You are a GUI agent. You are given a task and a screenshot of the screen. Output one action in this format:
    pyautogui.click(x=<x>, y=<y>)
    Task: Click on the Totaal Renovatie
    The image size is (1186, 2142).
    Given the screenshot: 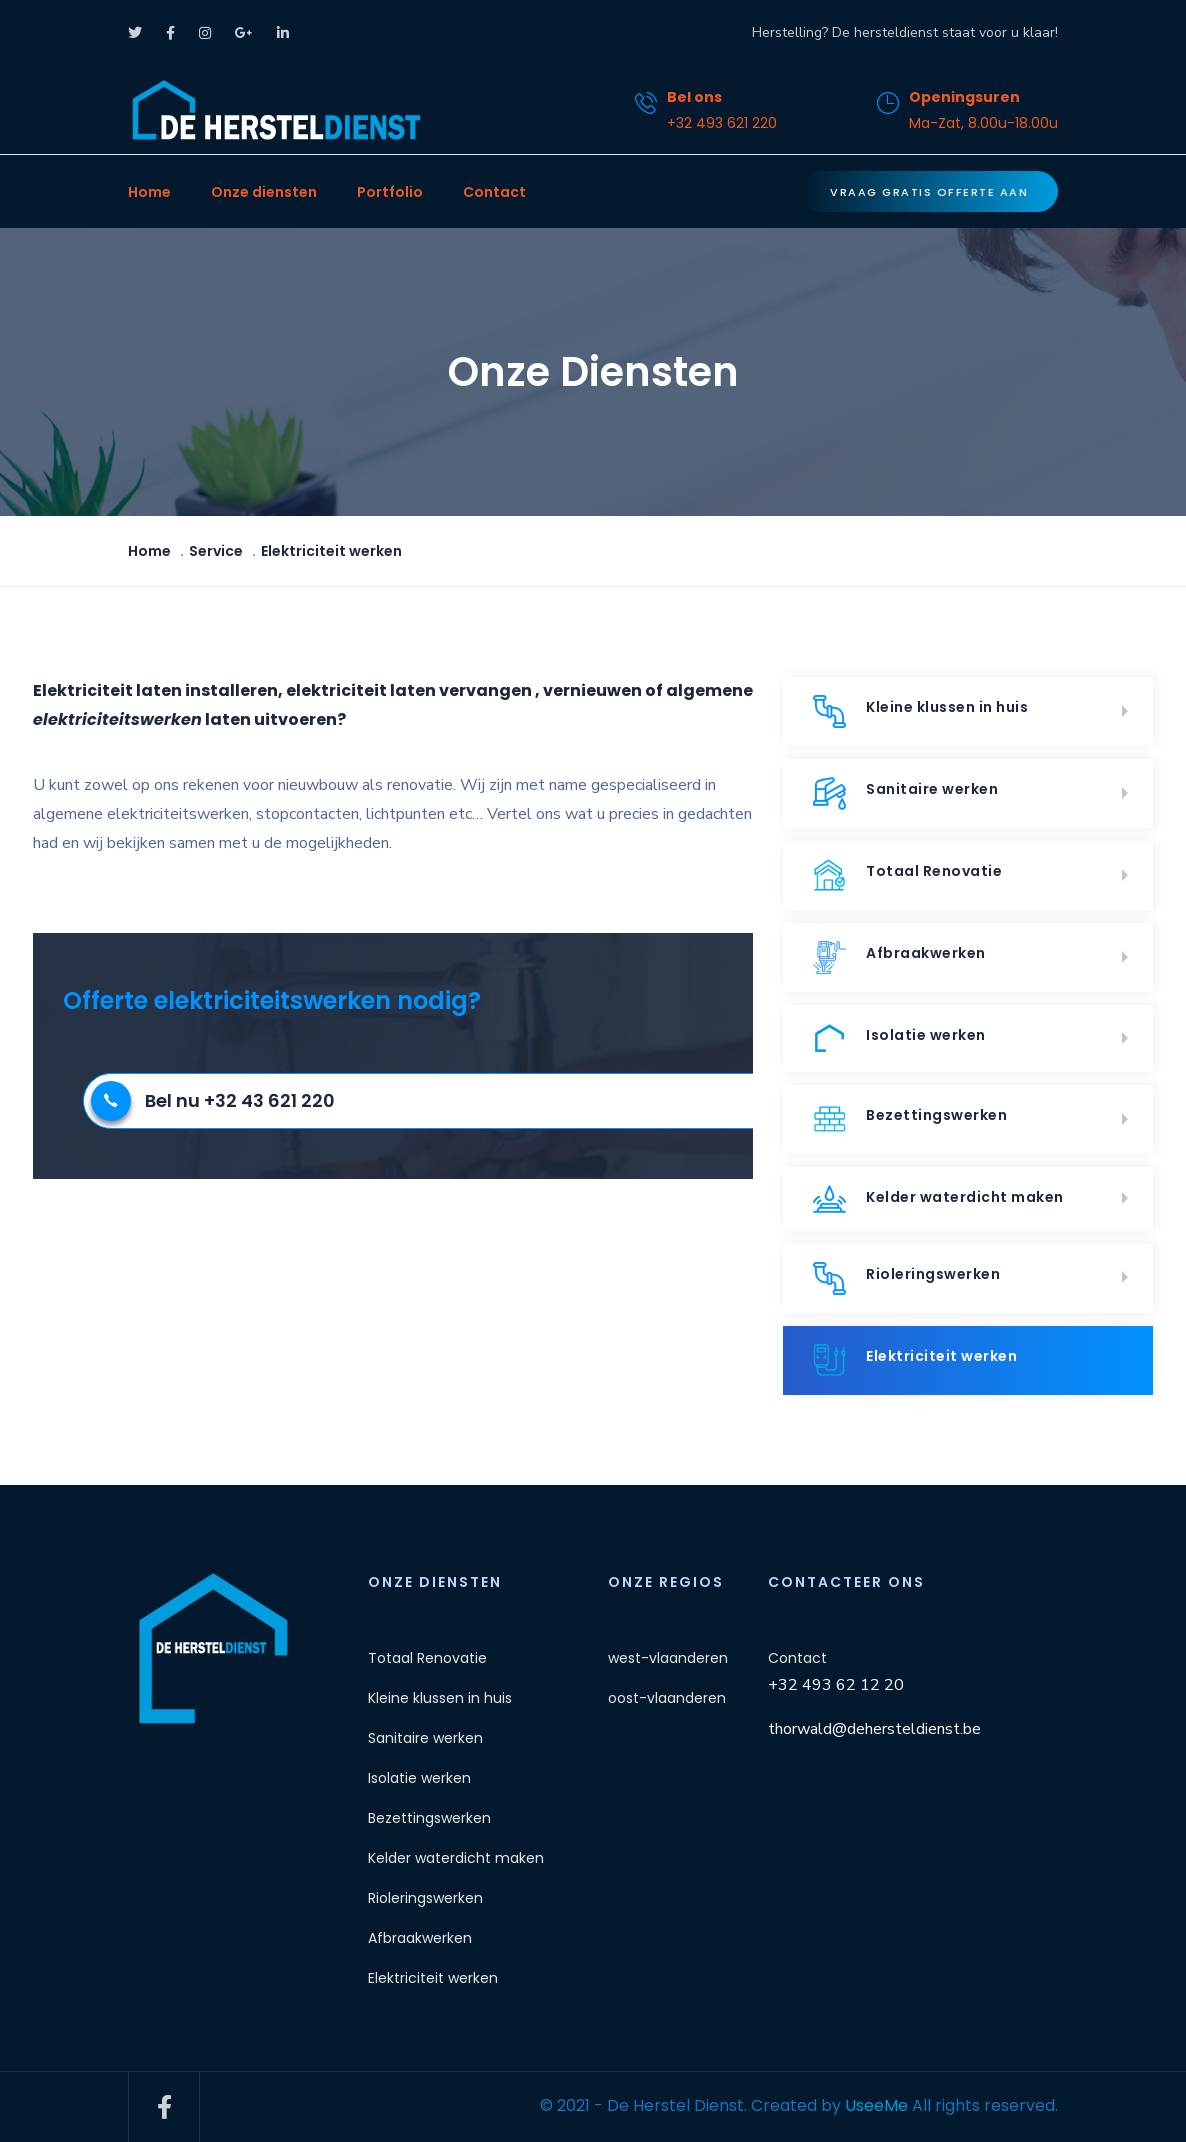 What is the action you would take?
    pyautogui.click(x=907, y=875)
    